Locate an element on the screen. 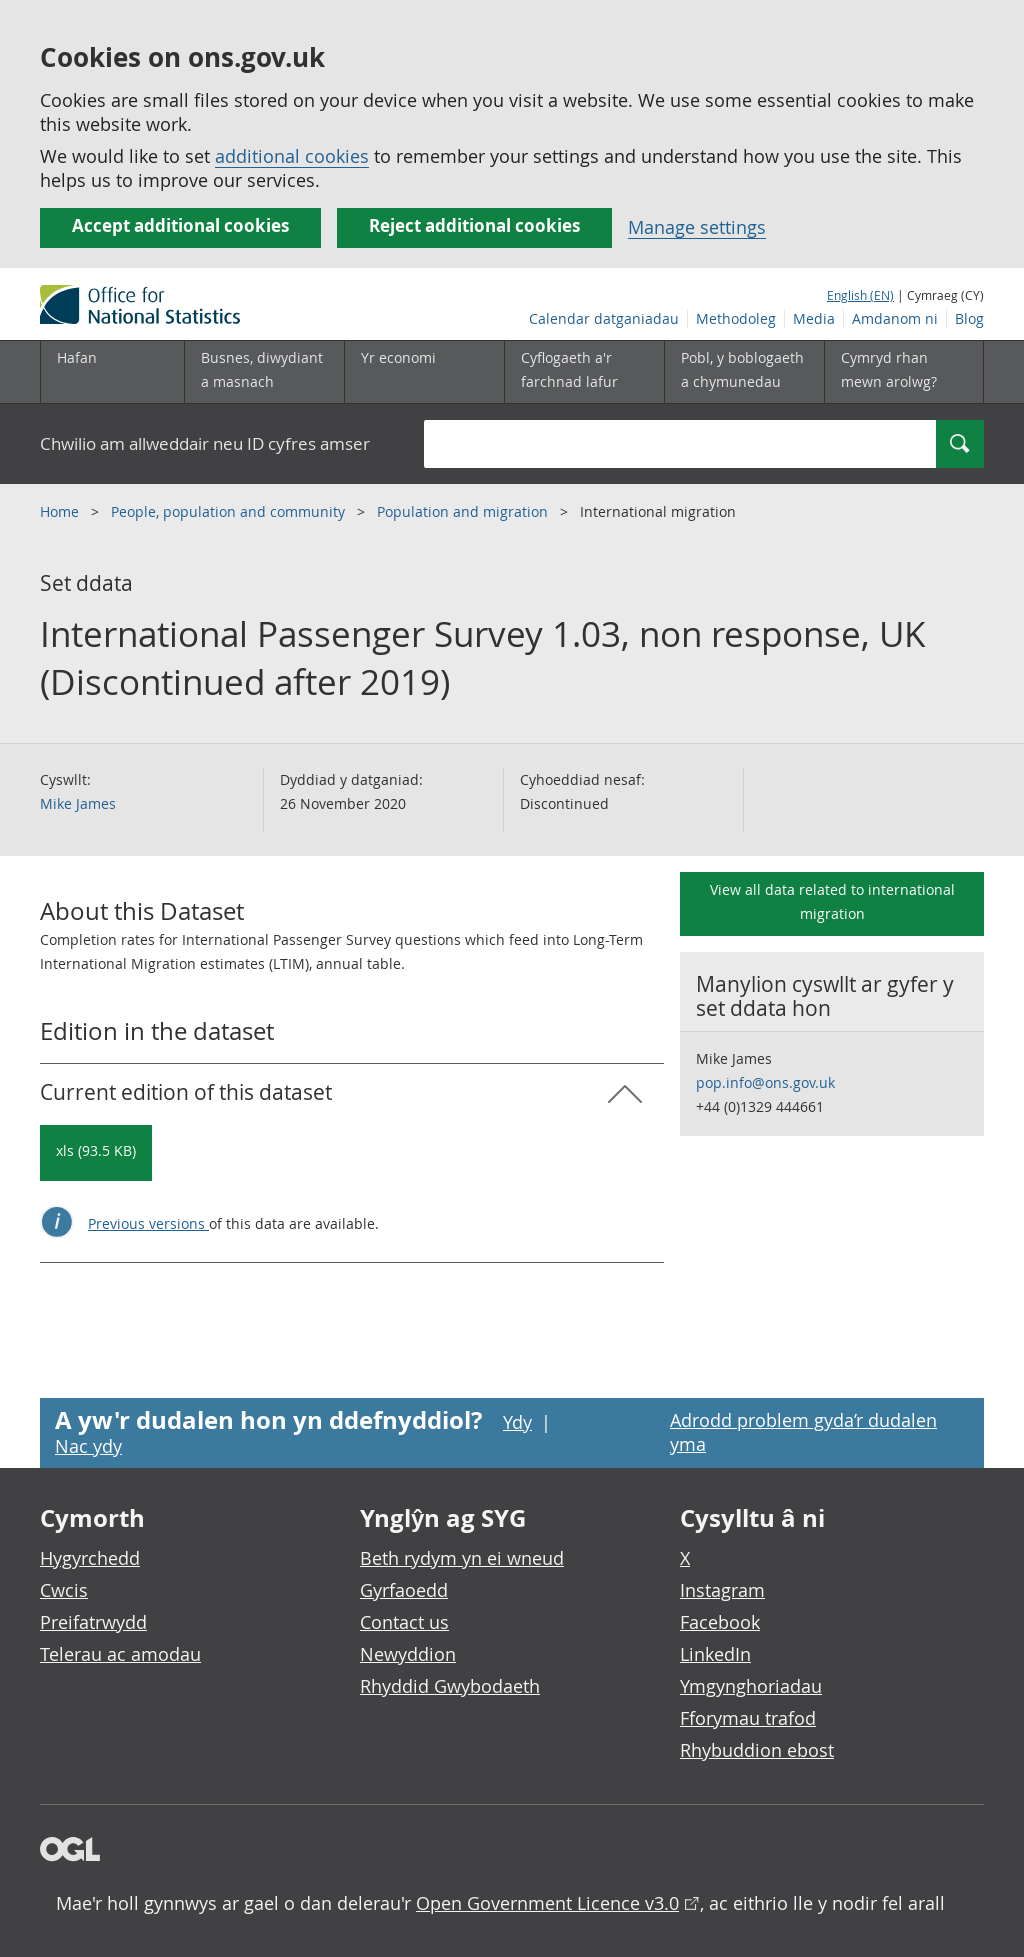 This screenshot has height=1957, width=1024. Ymgynghoriadau is located at coordinates (751, 1686).